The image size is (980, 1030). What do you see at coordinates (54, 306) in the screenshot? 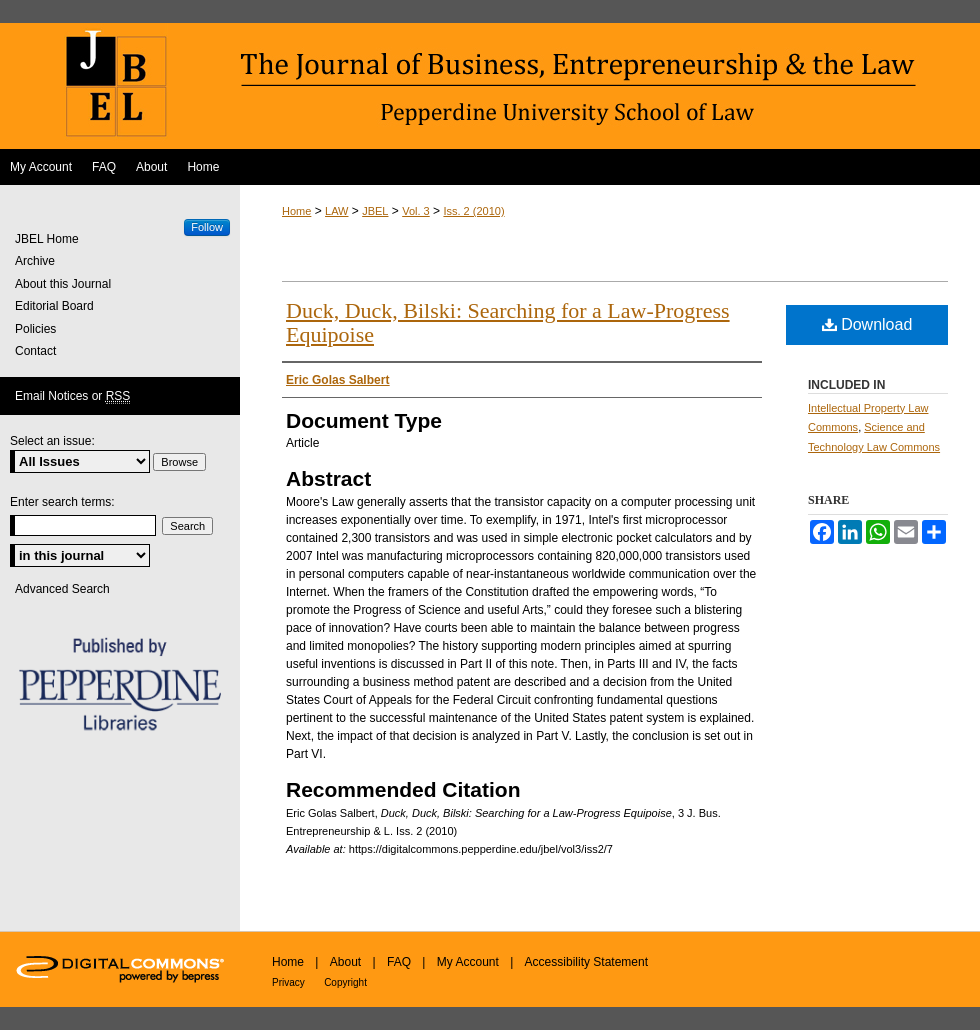
I see `Editorial Board` at bounding box center [54, 306].